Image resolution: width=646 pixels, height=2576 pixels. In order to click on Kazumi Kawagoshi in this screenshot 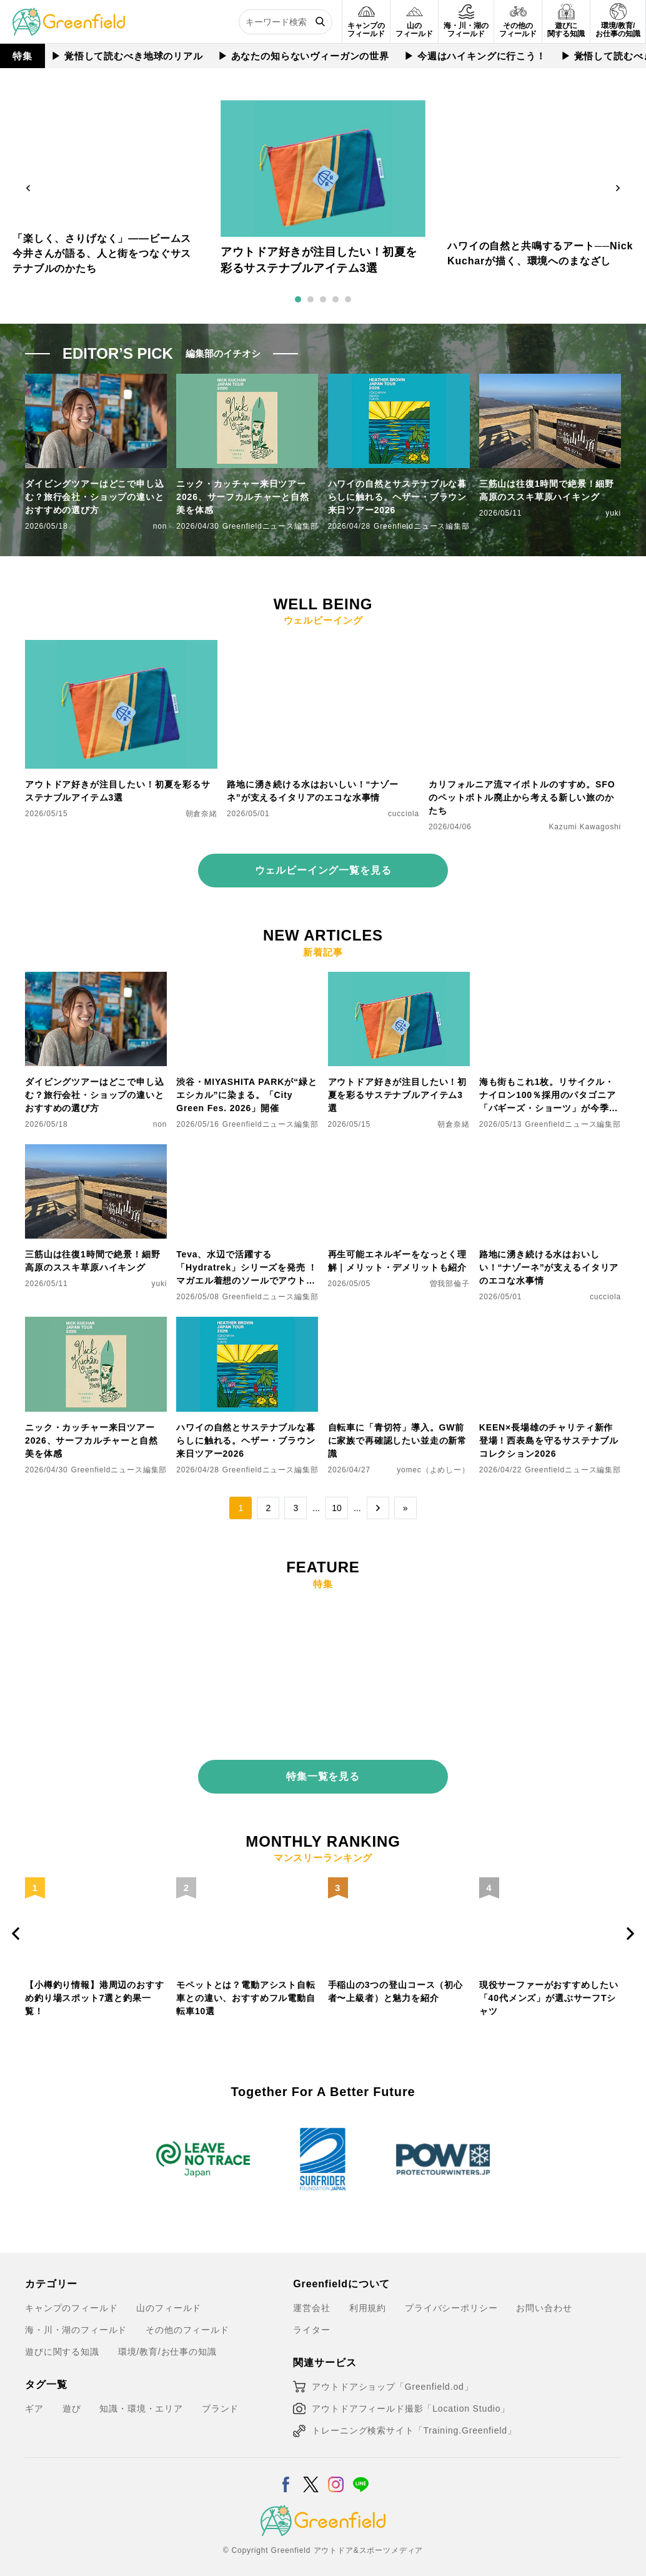, I will do `click(585, 826)`.